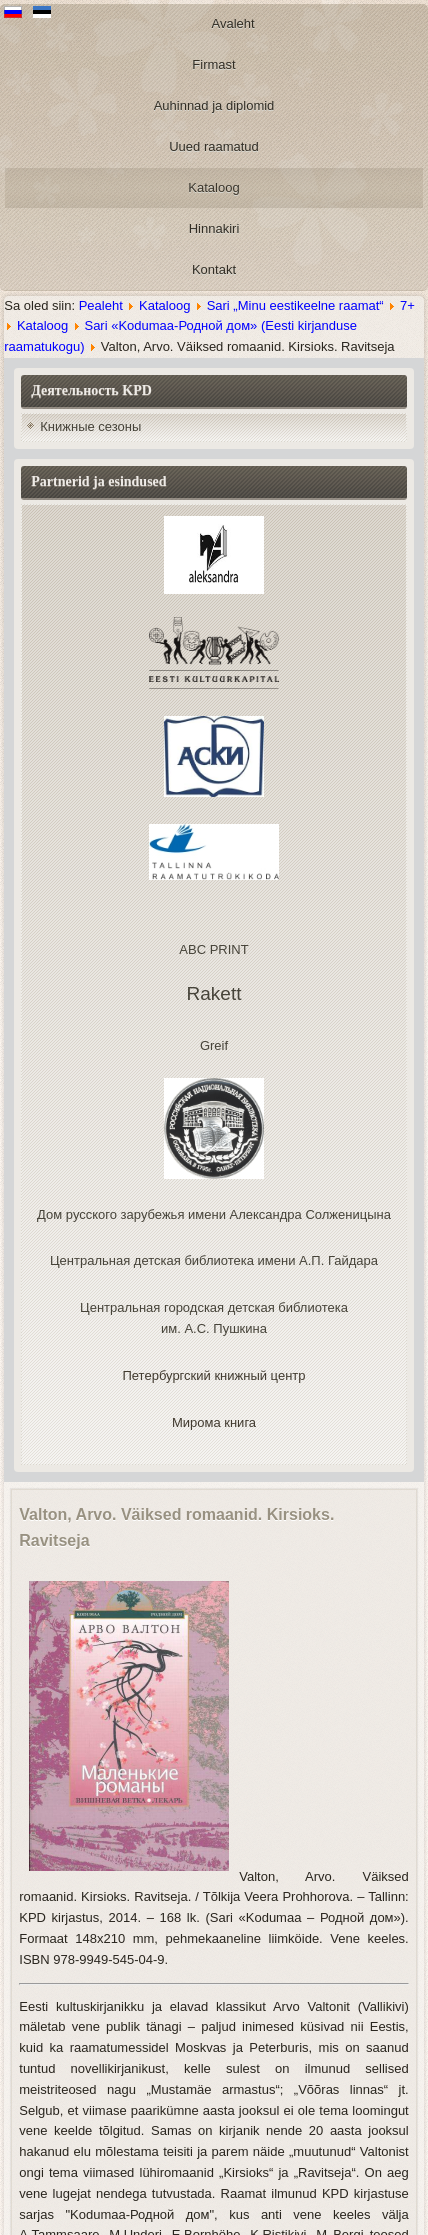 The image size is (428, 2235). Describe the element at coordinates (213, 187) in the screenshot. I see `Kataloog` at that location.